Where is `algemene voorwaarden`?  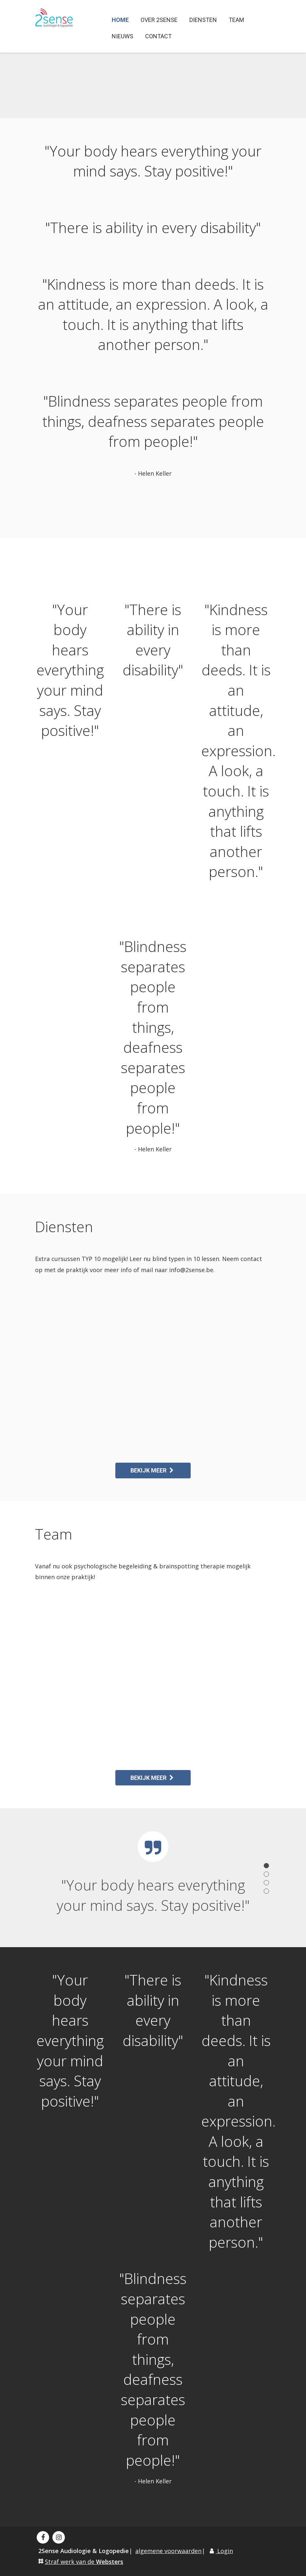
algemene voorwaarden is located at coordinates (168, 2551).